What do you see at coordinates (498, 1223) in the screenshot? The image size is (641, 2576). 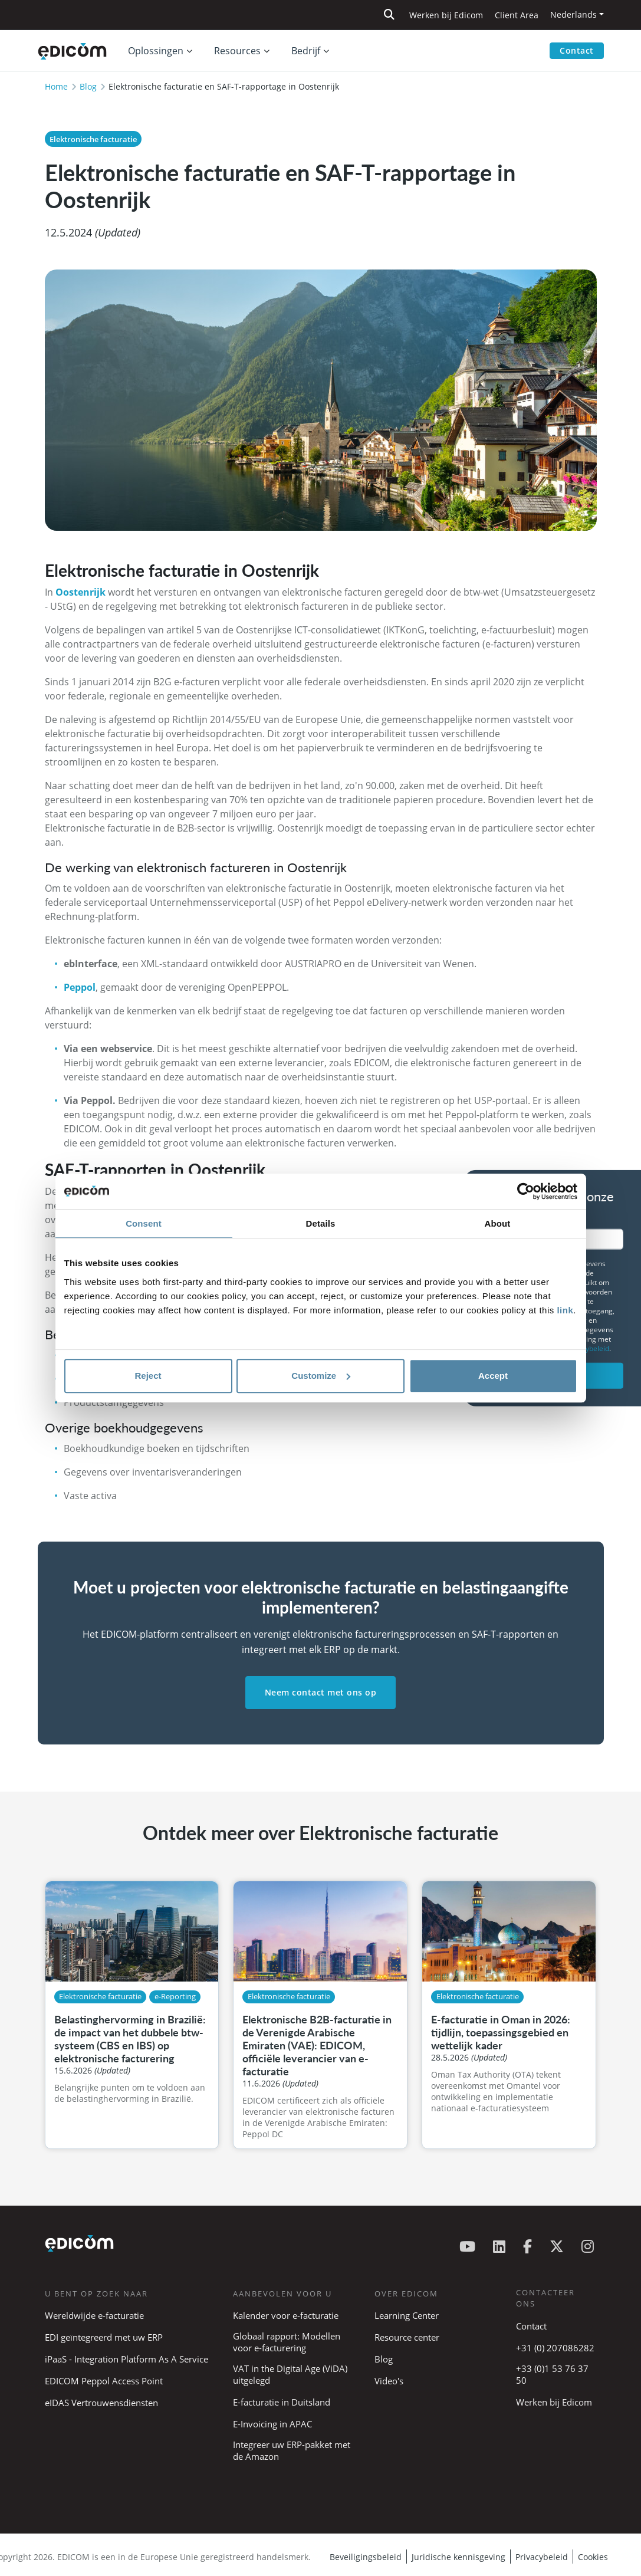 I see `About [tab]` at bounding box center [498, 1223].